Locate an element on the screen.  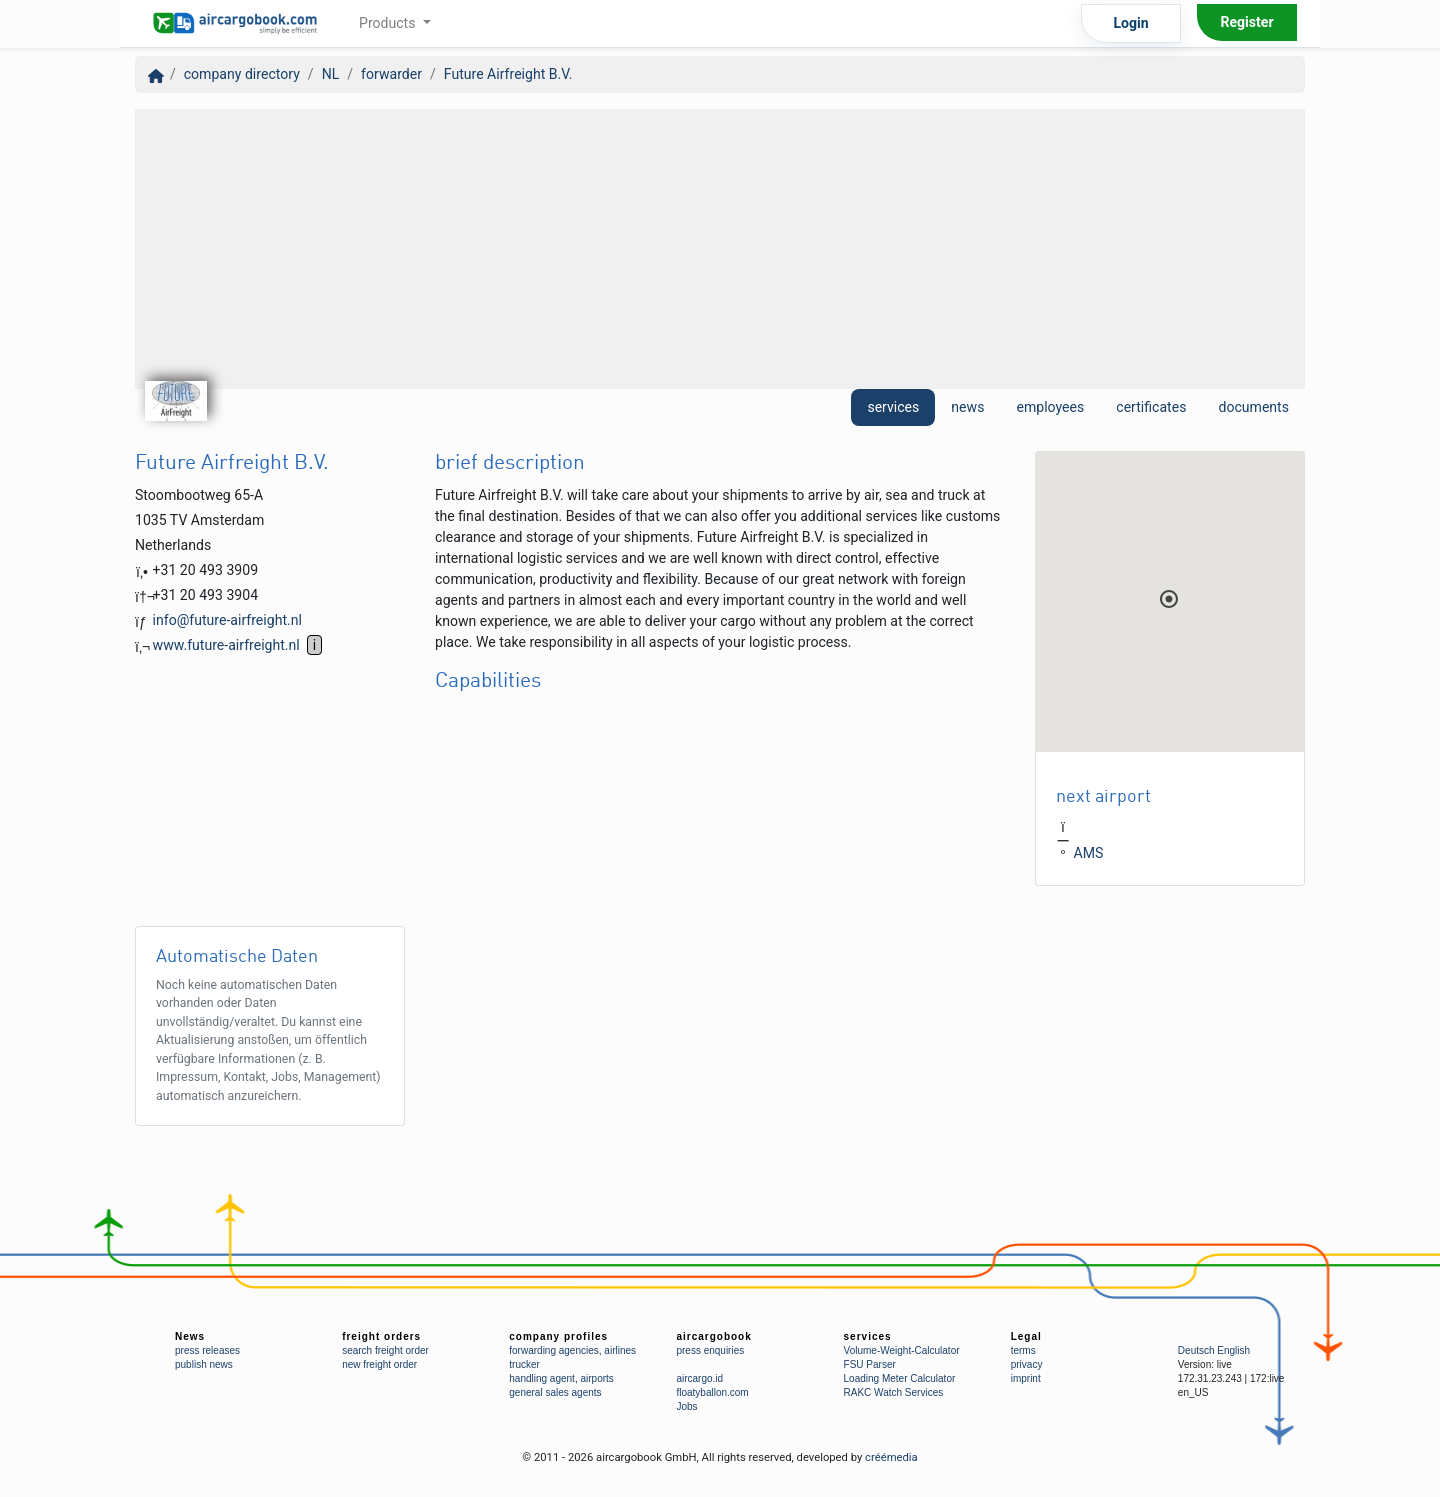
FSU Parser is located at coordinates (870, 1364).